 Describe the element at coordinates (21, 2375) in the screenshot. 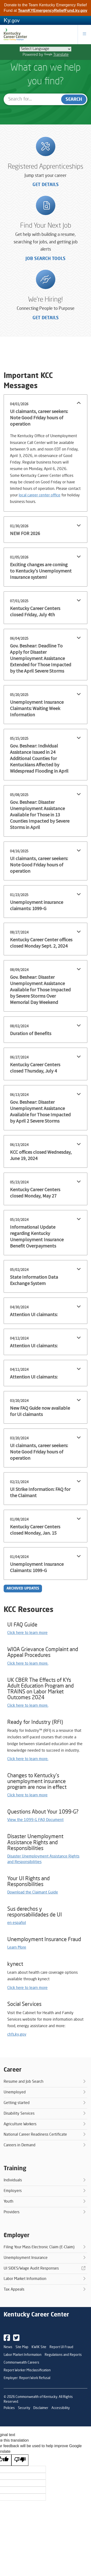

I see `Commonwealth Careers` at that location.